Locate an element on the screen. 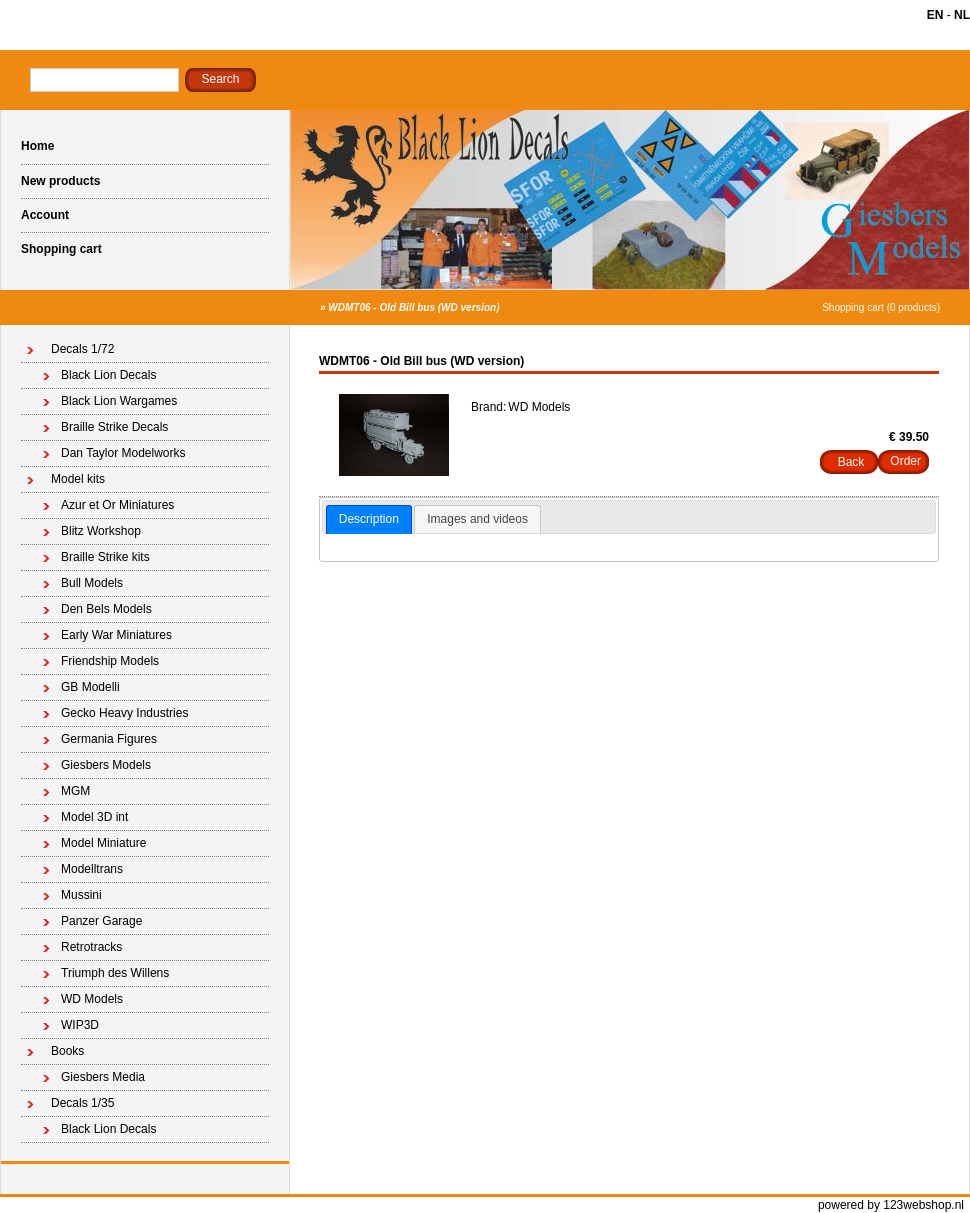 This screenshot has width=970, height=1213. powered by 123webshop.nl is located at coordinates (891, 1205).